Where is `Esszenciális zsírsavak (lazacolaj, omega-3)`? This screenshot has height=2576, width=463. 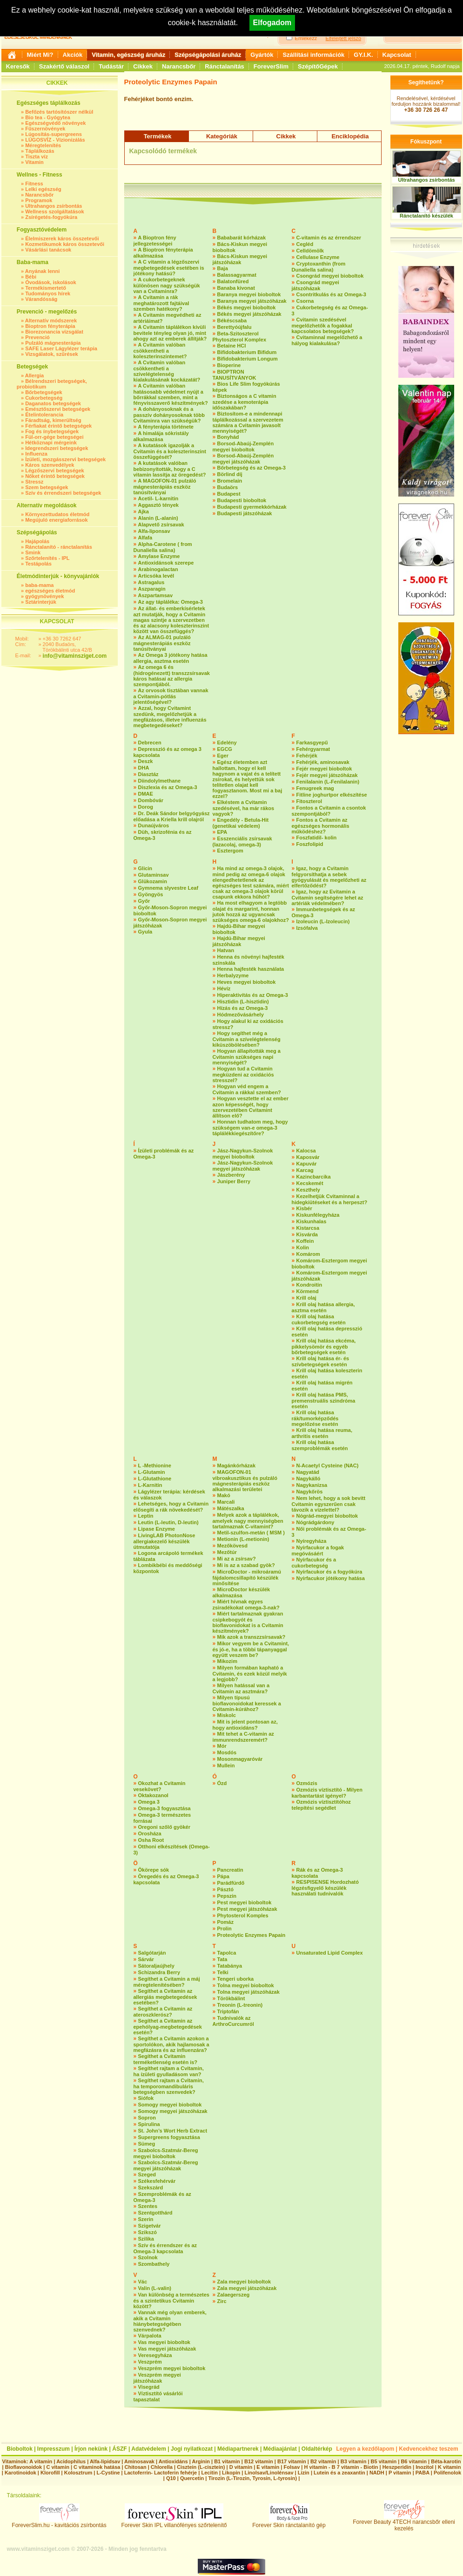
Esszenciális zsírsavak (lazacolaj, omega-3) is located at coordinates (242, 841).